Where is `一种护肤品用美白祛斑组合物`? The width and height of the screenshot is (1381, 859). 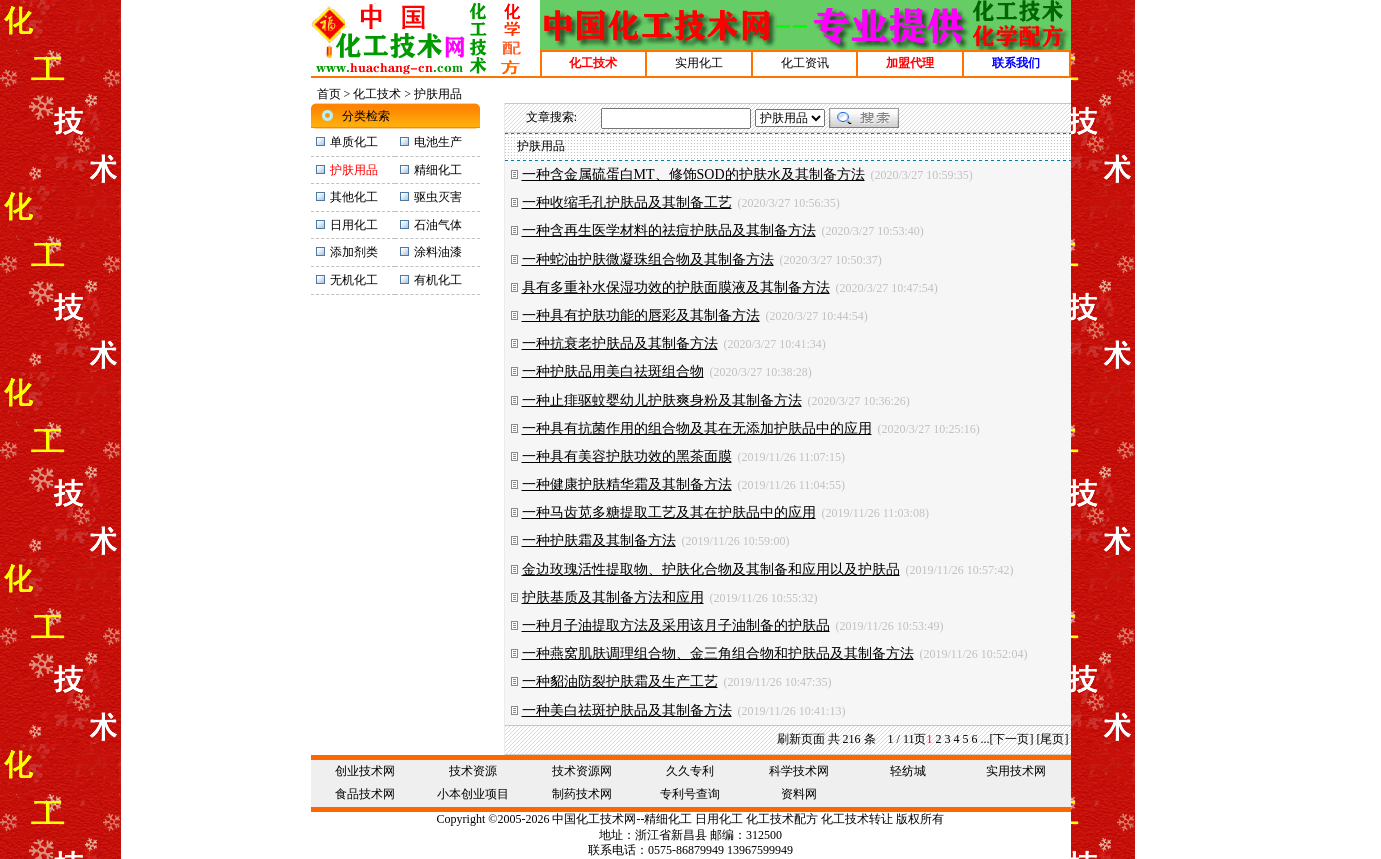 一种护肤品用美白祛斑组合物 is located at coordinates (613, 371).